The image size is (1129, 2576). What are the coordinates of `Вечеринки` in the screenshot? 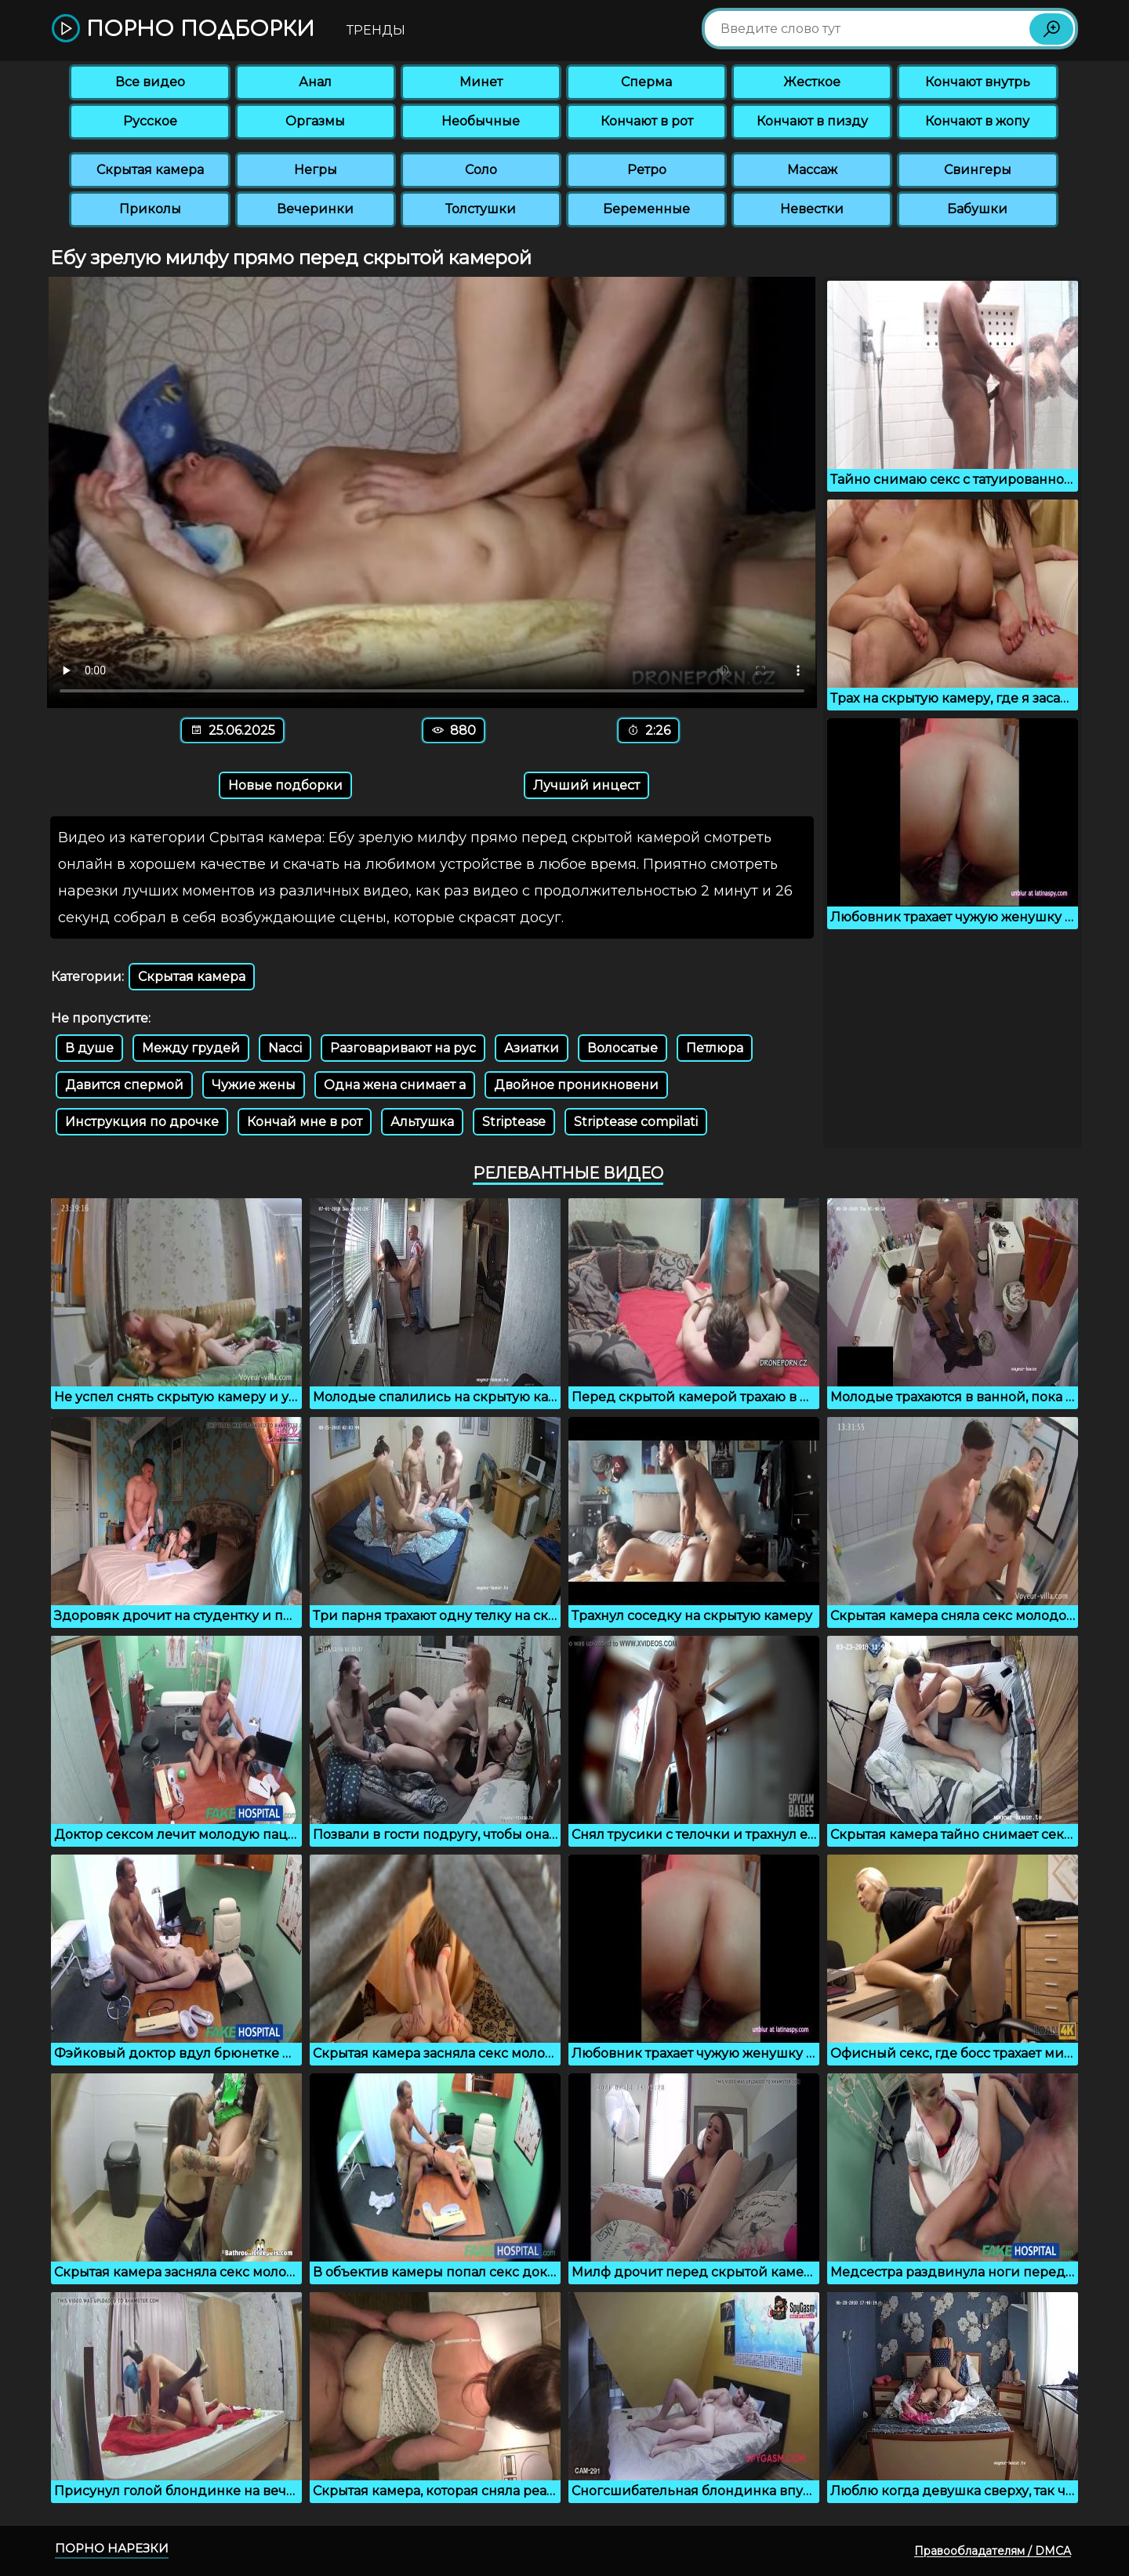 It's located at (315, 209).